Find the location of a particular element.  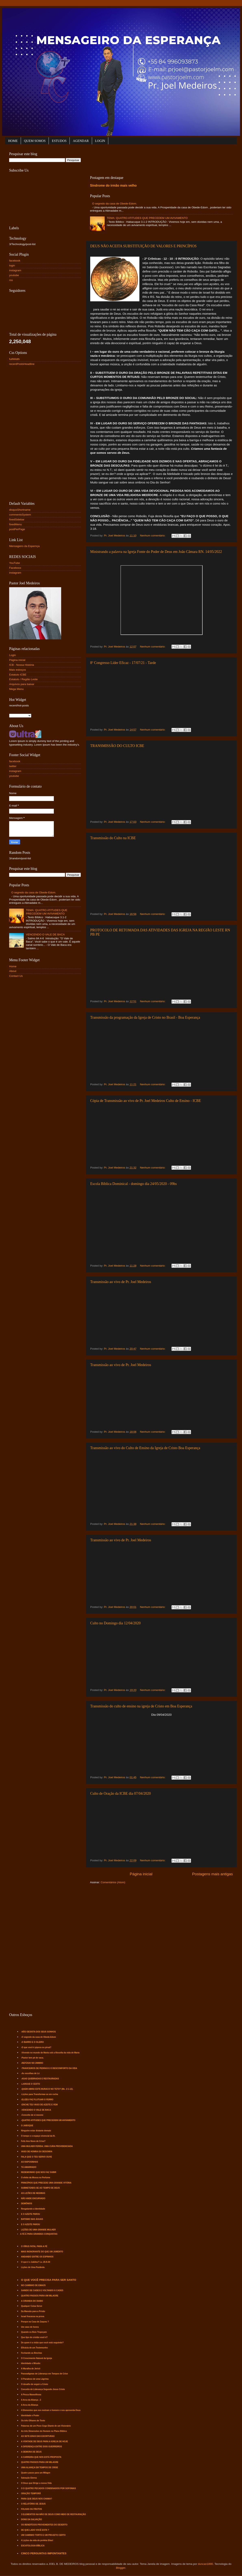

YouTube is located at coordinates (14, 562).